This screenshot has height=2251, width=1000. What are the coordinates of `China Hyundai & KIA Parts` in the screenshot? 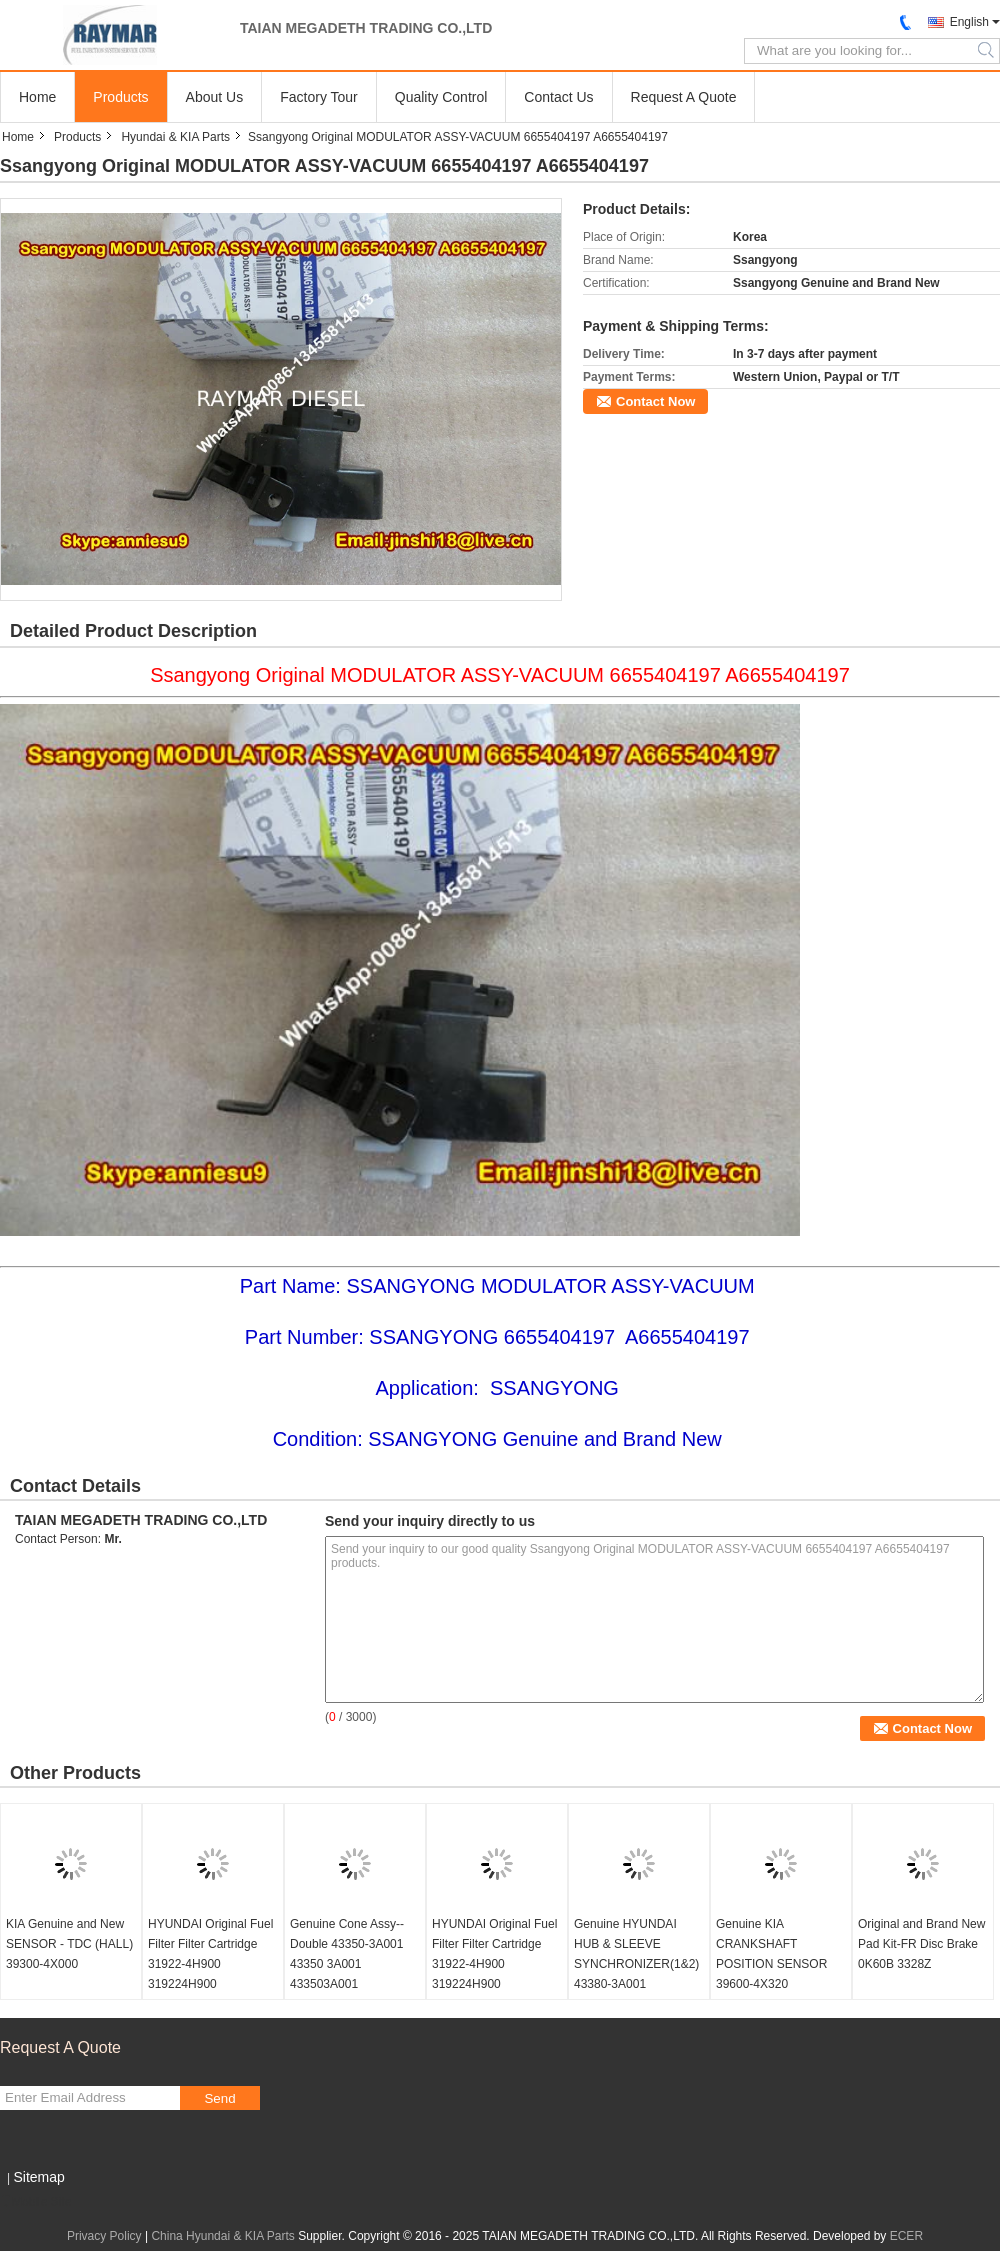 It's located at (222, 2236).